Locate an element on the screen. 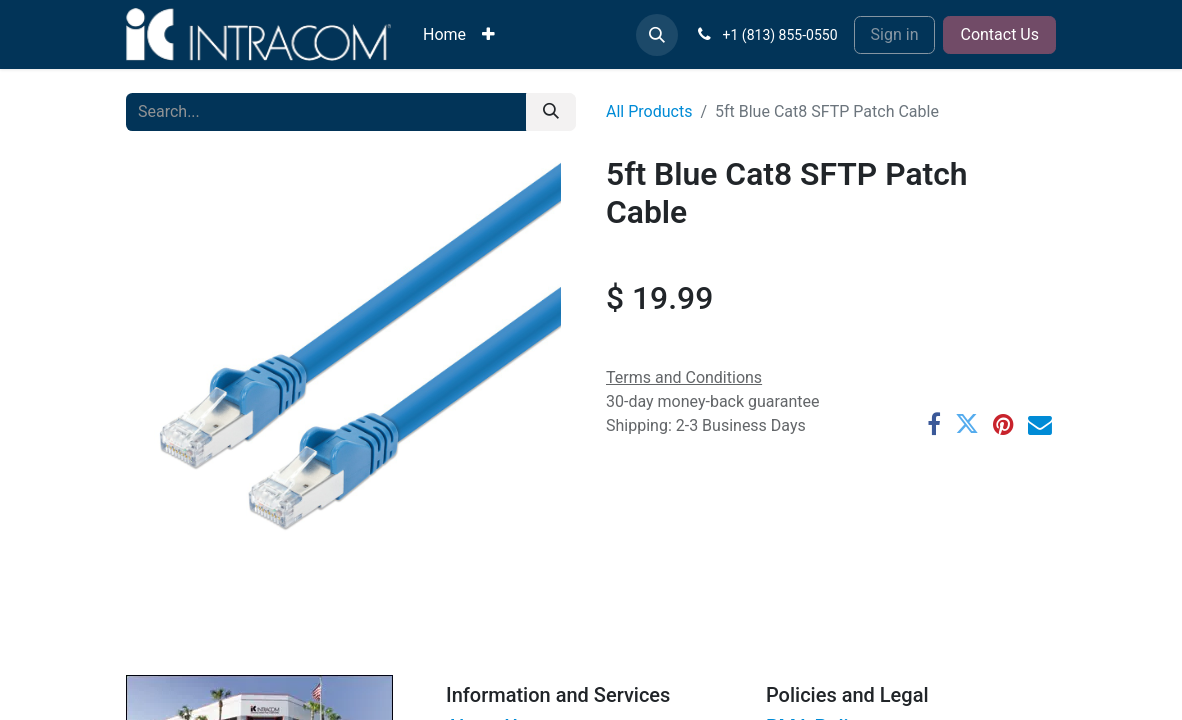  [Facebook] is located at coordinates (934, 425).